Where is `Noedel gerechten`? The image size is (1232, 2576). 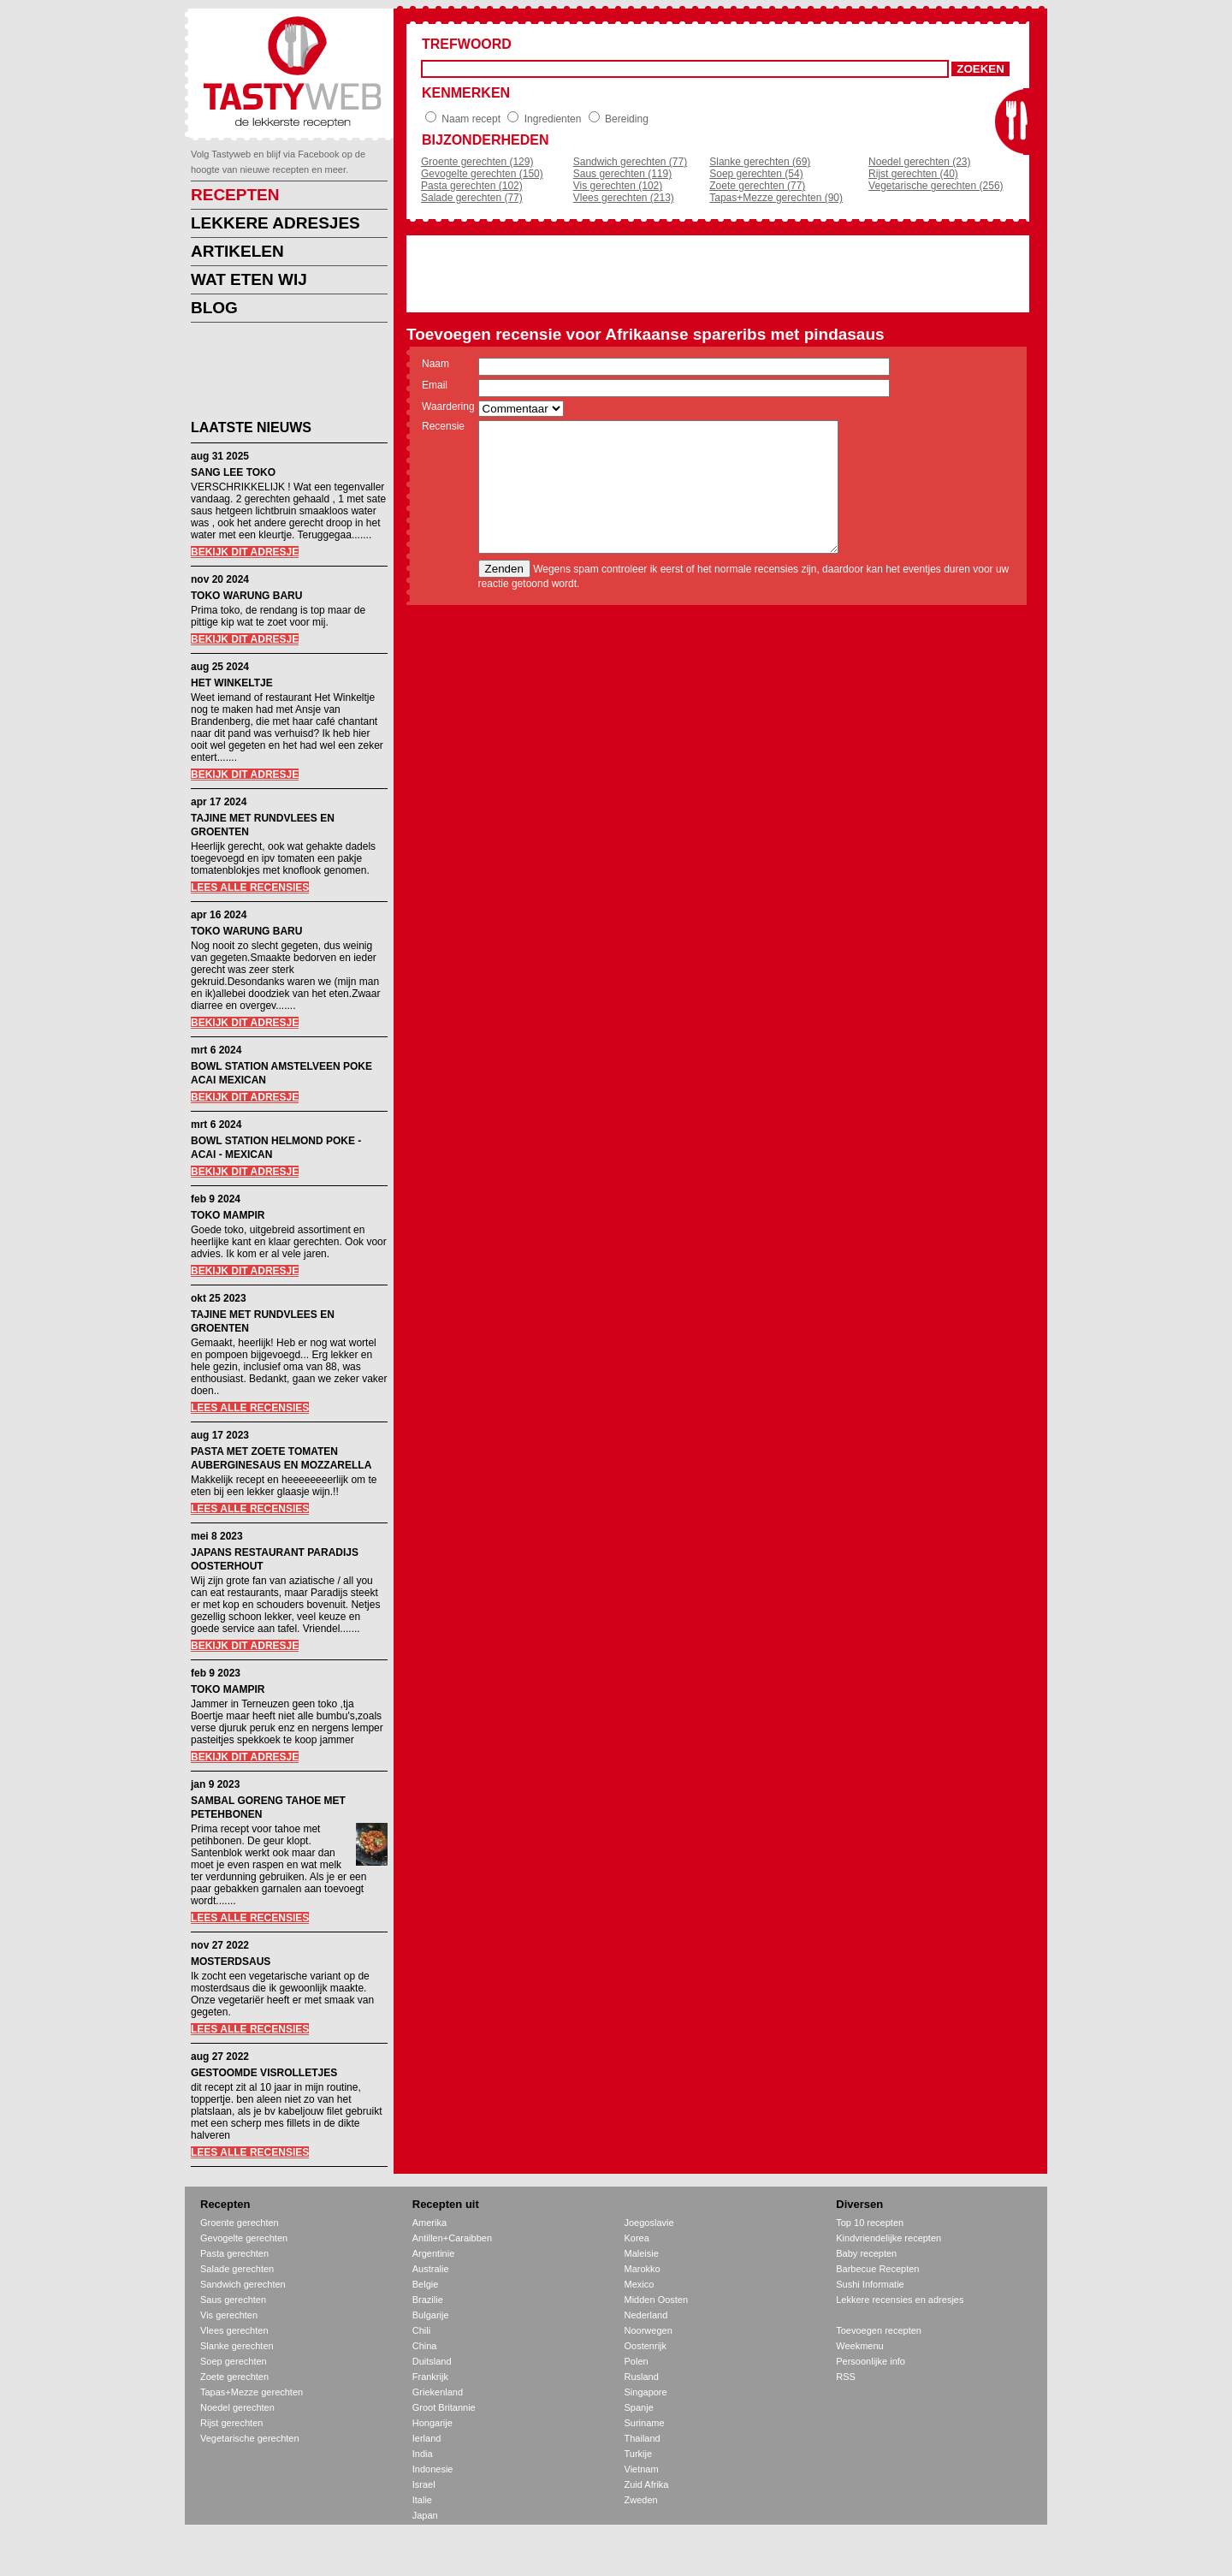
Noedel gerechten is located at coordinates (237, 2407).